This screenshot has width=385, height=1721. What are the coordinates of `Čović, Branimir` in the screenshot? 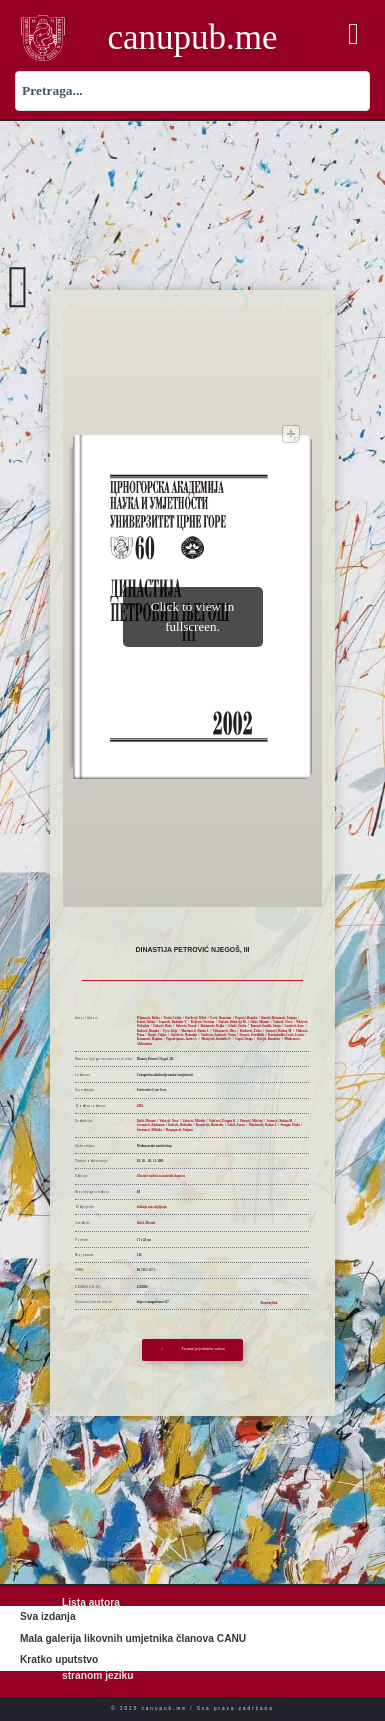 It's located at (220, 1018).